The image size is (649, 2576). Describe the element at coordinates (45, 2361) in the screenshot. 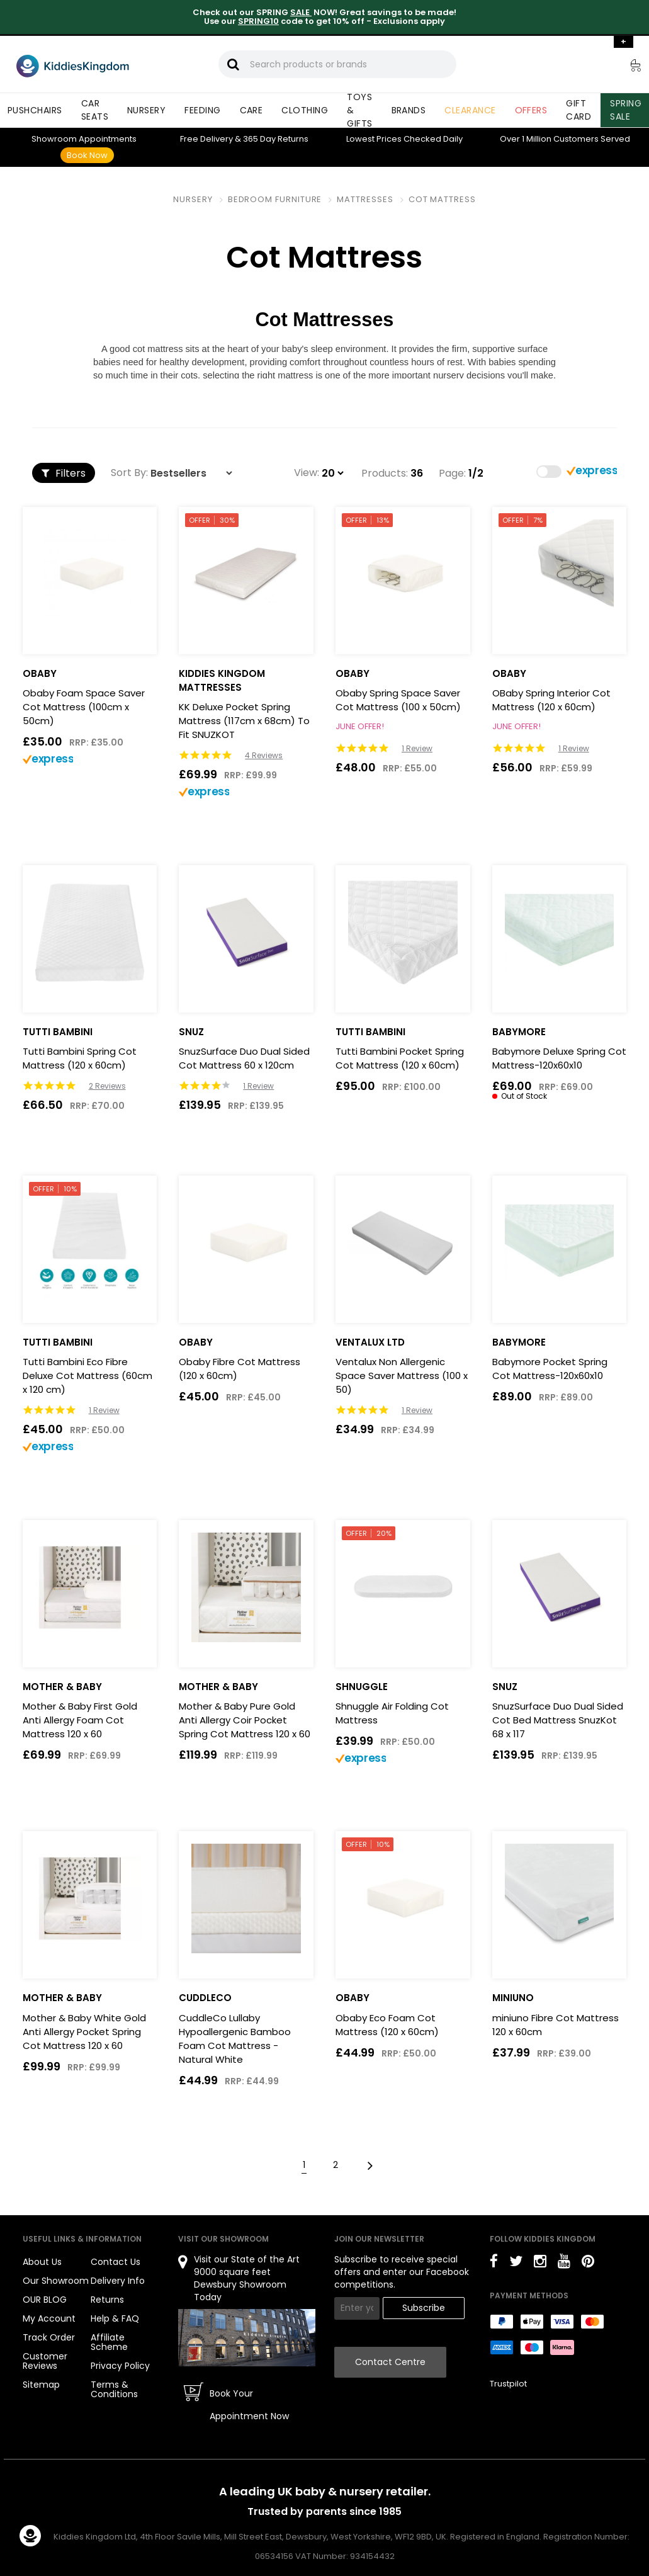

I see `Customer Reviews` at that location.